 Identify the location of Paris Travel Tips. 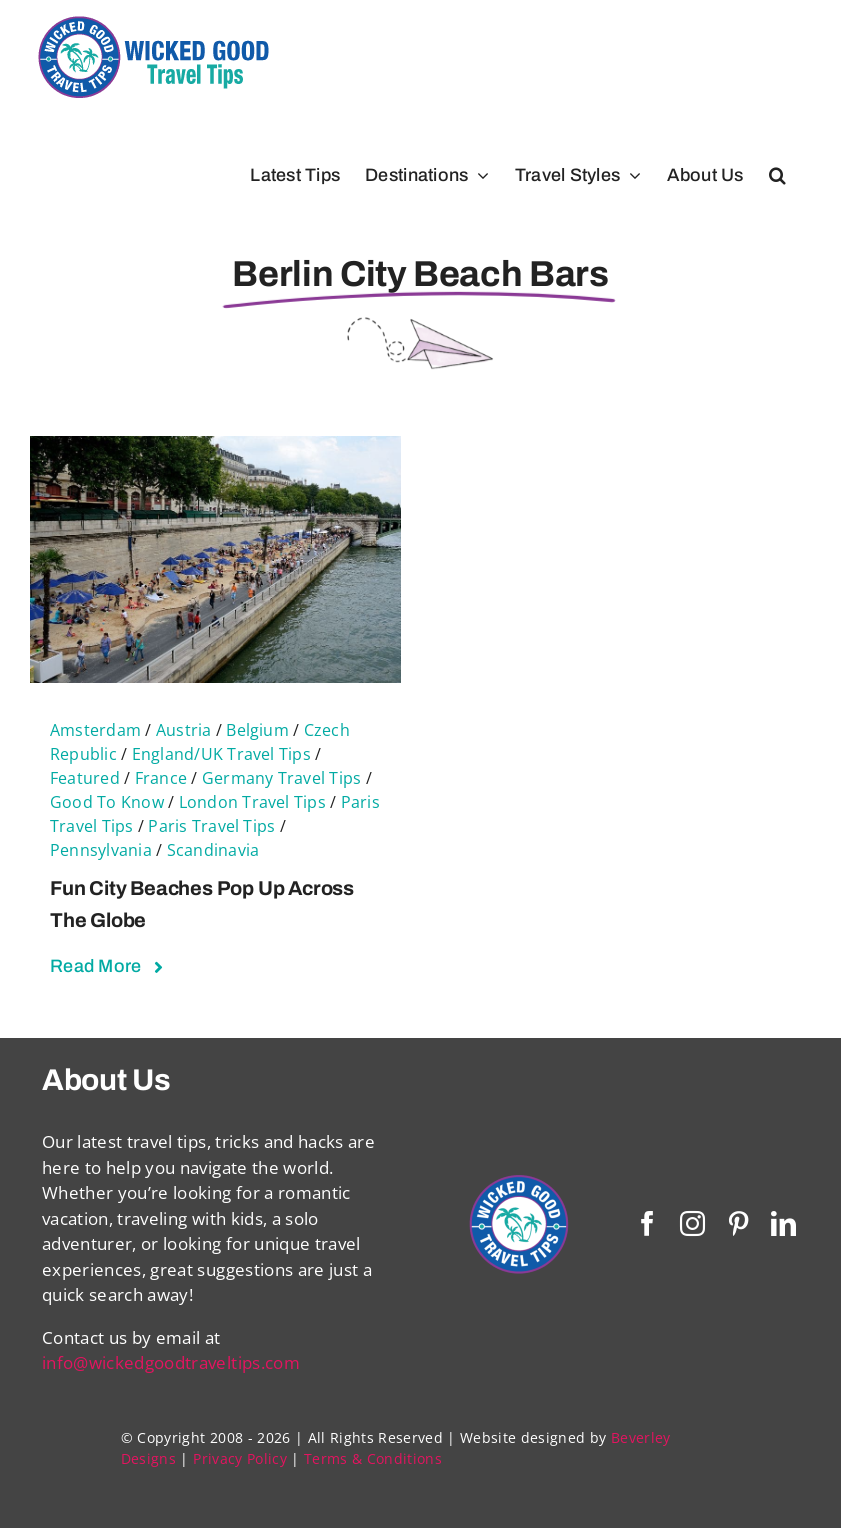
(211, 826).